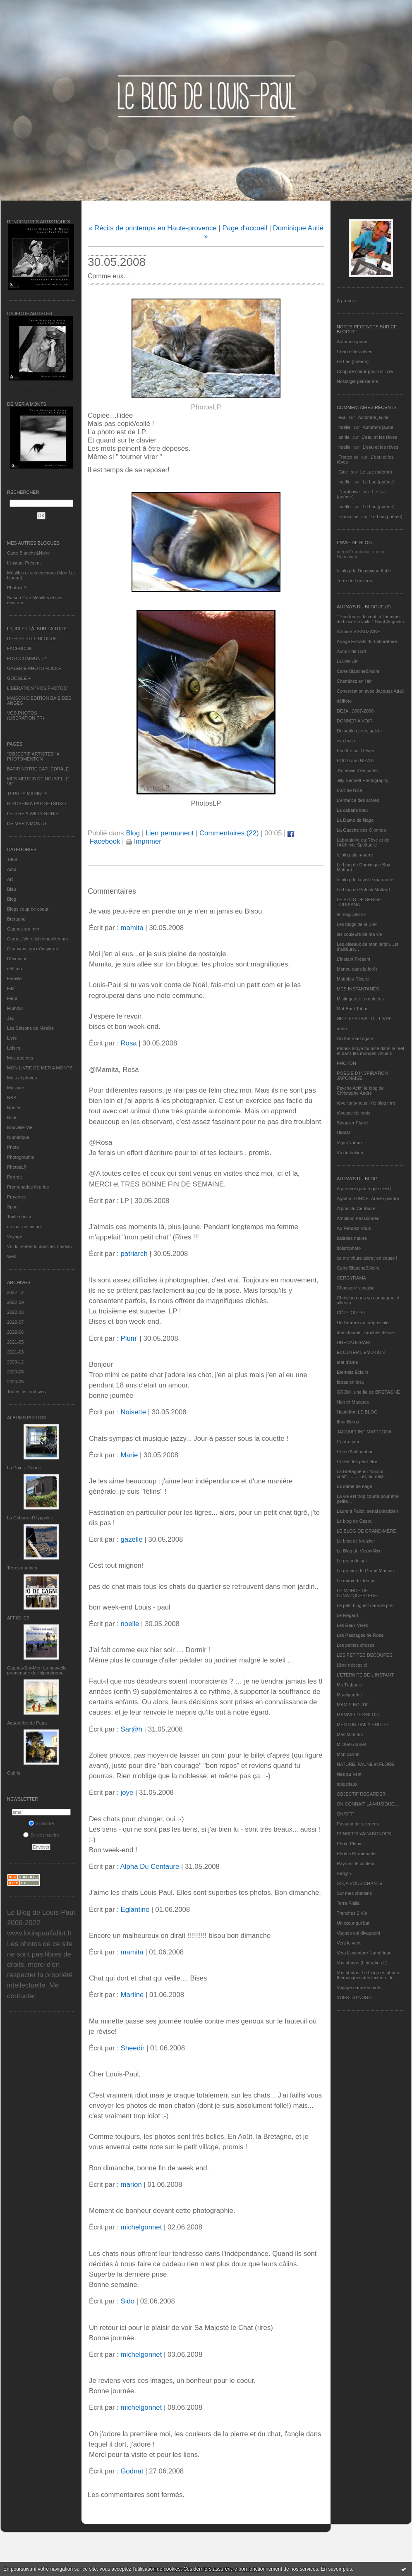 The height and width of the screenshot is (2576, 412). I want to click on Cheminez en l'air, so click(354, 681).